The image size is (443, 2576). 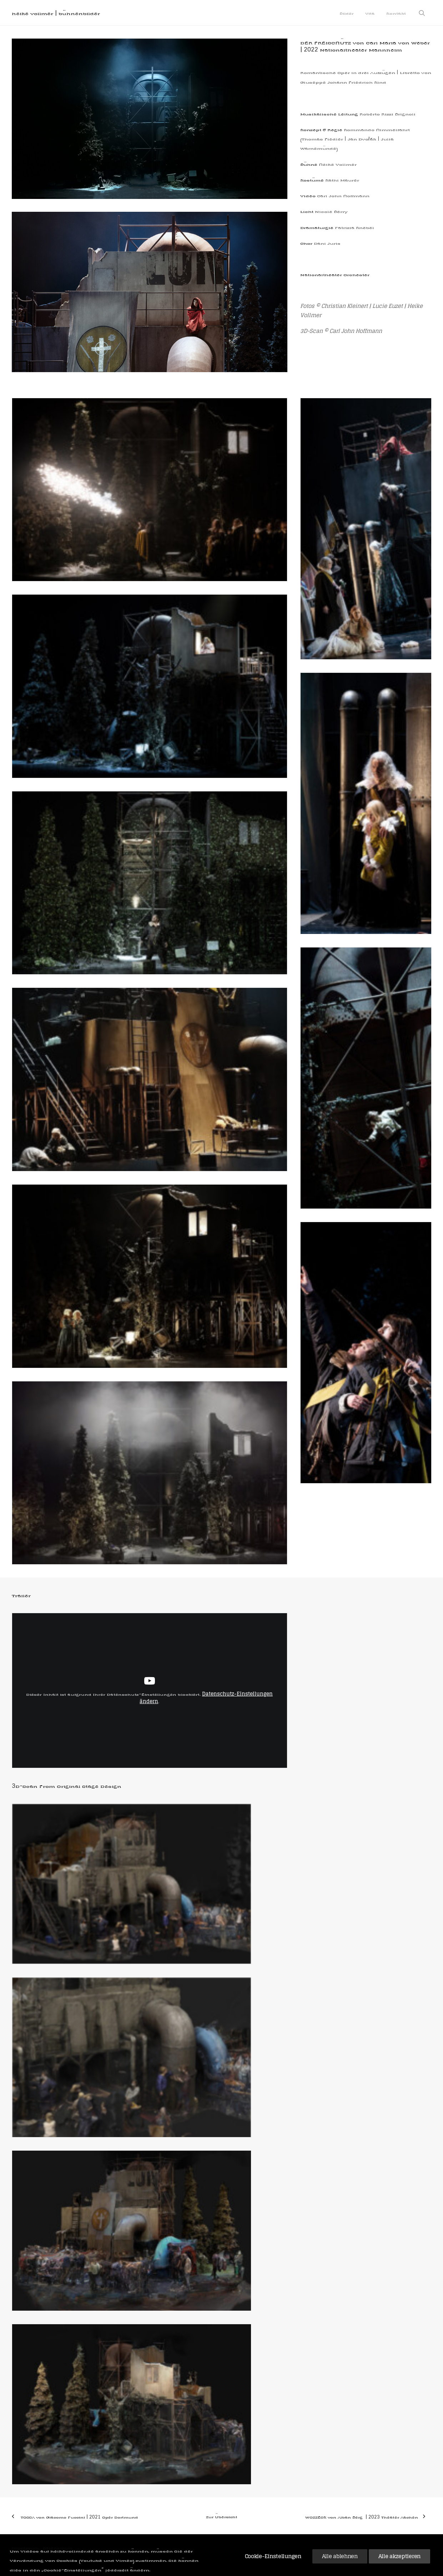 I want to click on [menuitem], so click(x=346, y=12).